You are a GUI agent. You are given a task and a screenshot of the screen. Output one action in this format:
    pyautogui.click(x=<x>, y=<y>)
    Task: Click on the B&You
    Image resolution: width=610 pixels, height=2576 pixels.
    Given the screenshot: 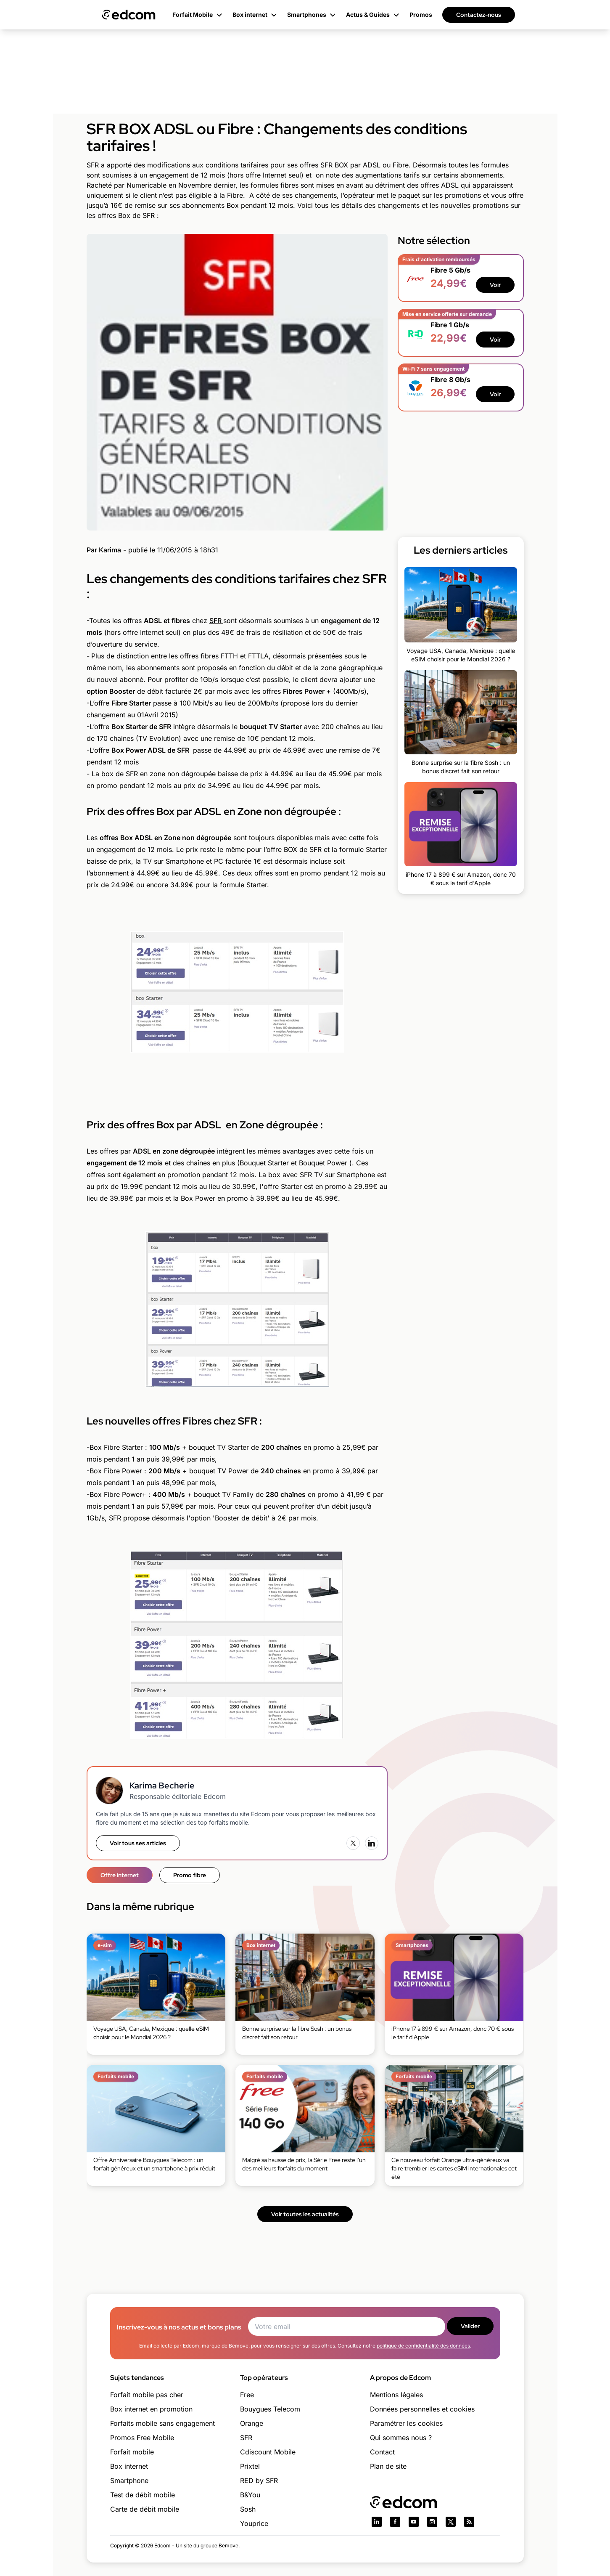 What is the action you would take?
    pyautogui.click(x=250, y=2495)
    